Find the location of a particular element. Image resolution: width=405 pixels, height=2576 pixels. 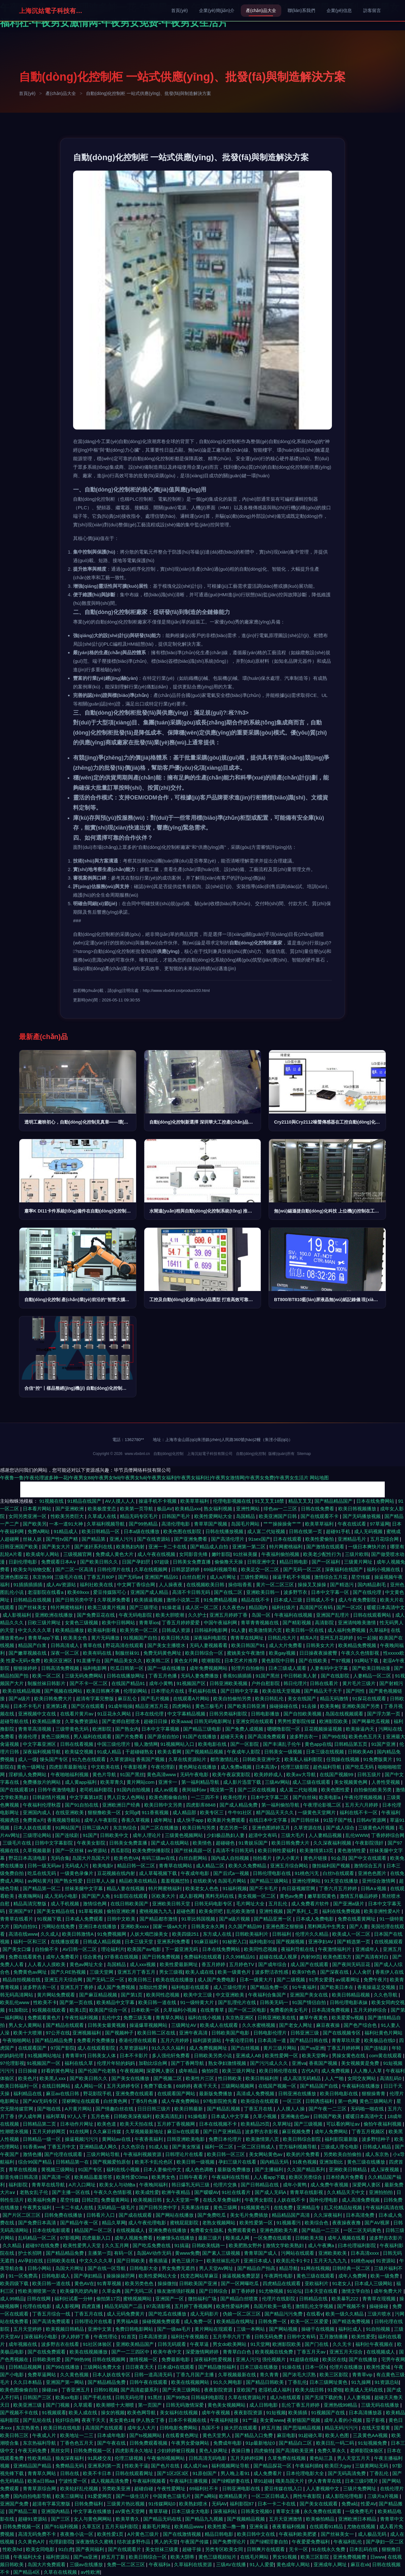

91凤楼交友 is located at coordinates (100, 2458).